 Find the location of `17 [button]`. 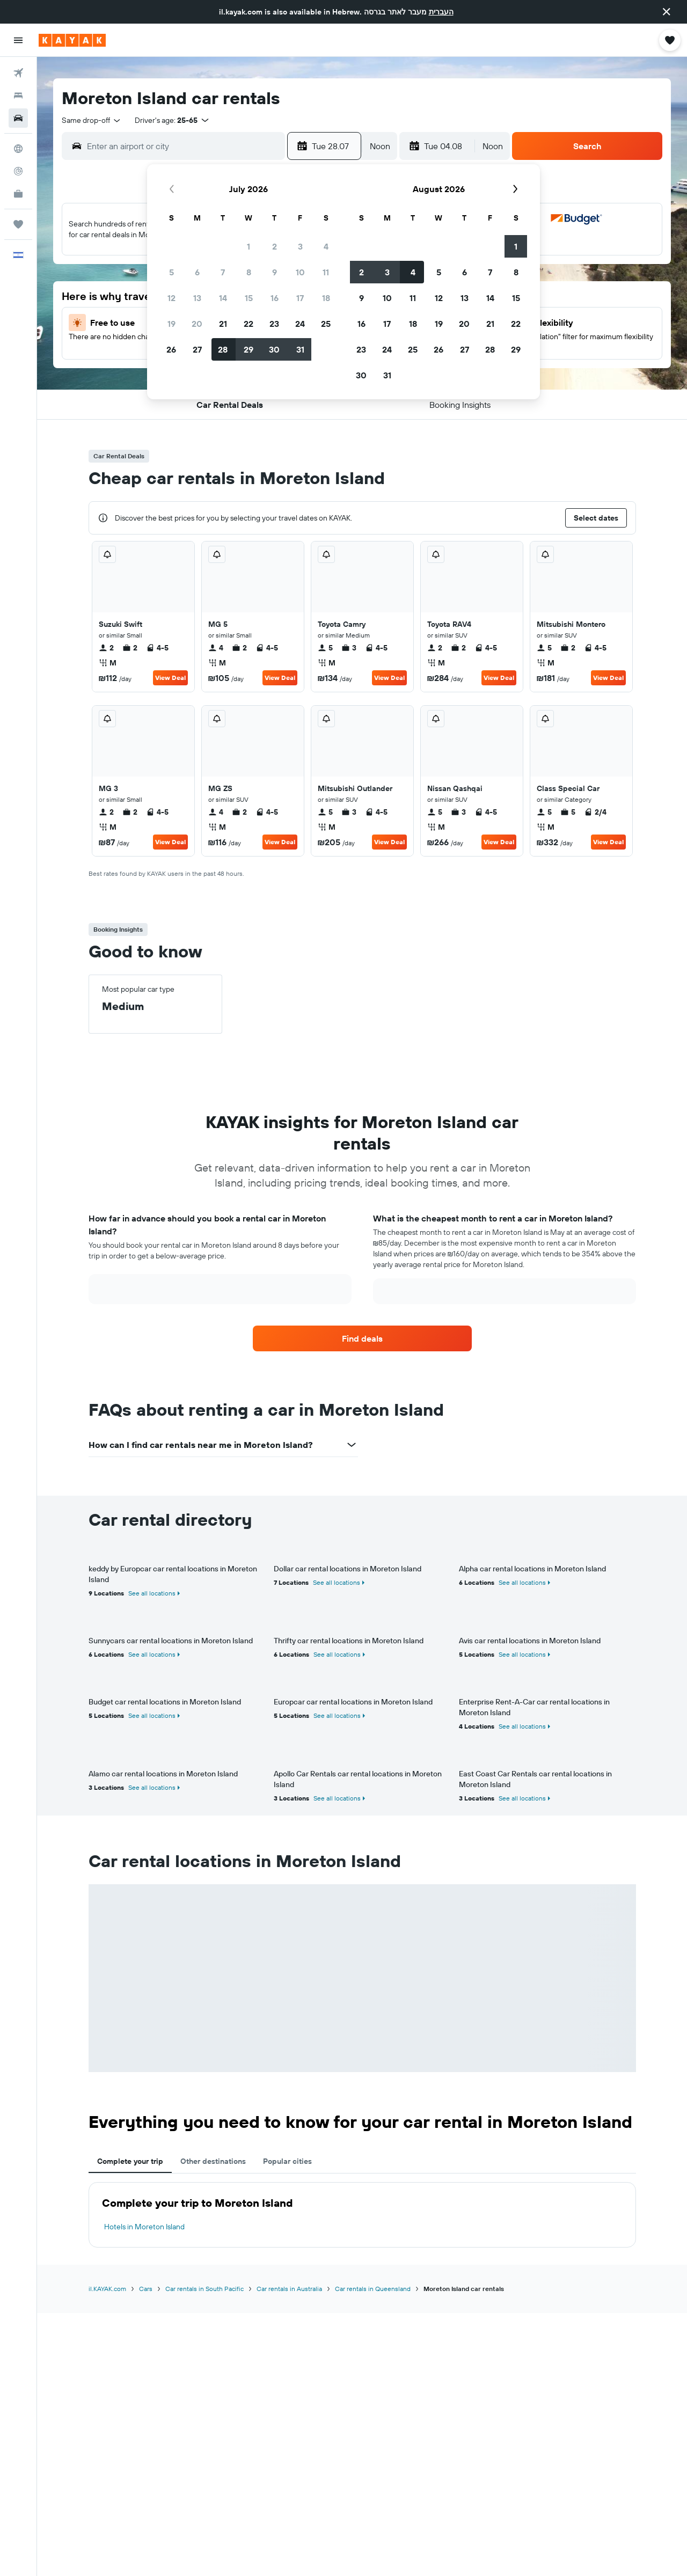

17 [button] is located at coordinates (300, 297).